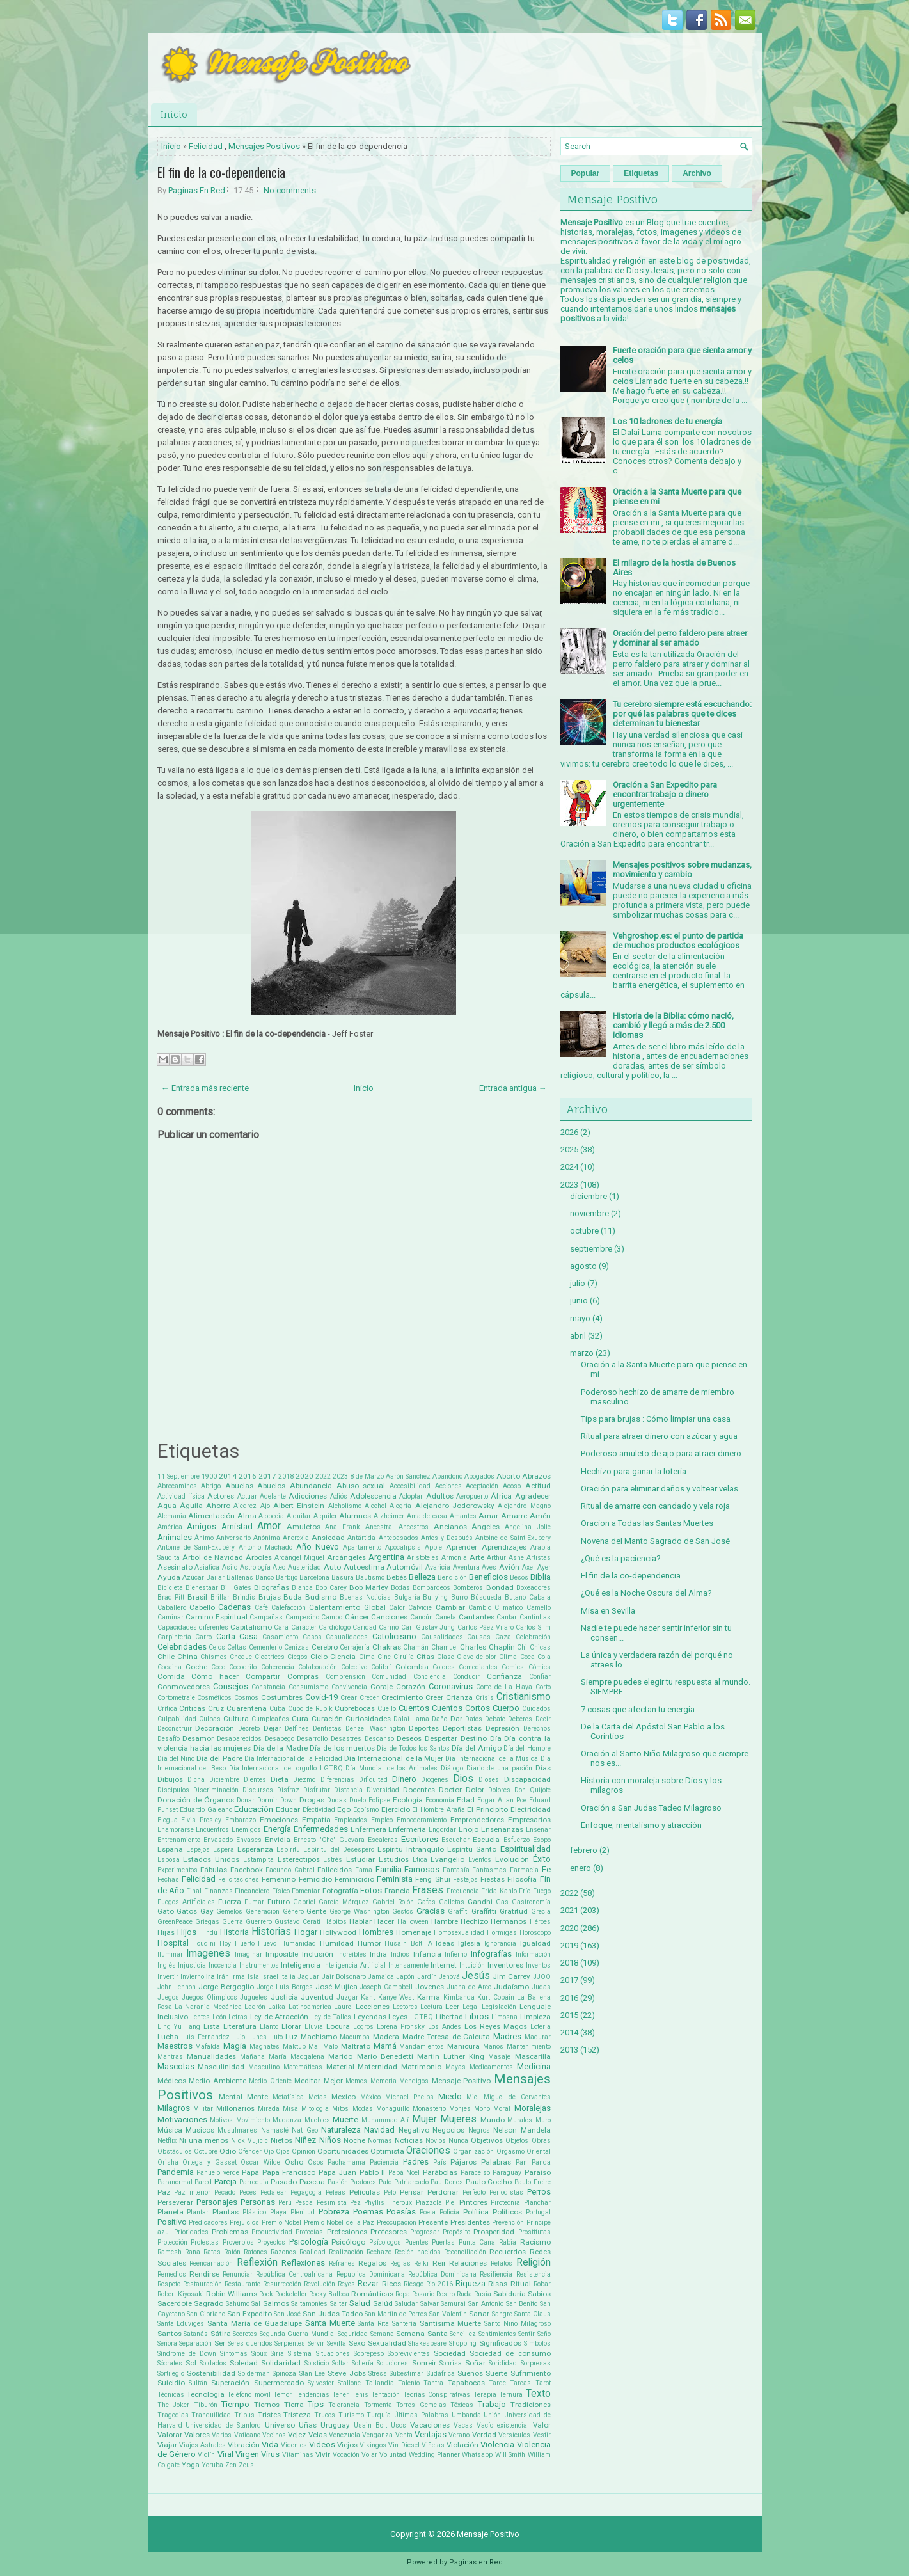 The width and height of the screenshot is (909, 2576). What do you see at coordinates (254, 2007) in the screenshot?
I see `Ladrón` at bounding box center [254, 2007].